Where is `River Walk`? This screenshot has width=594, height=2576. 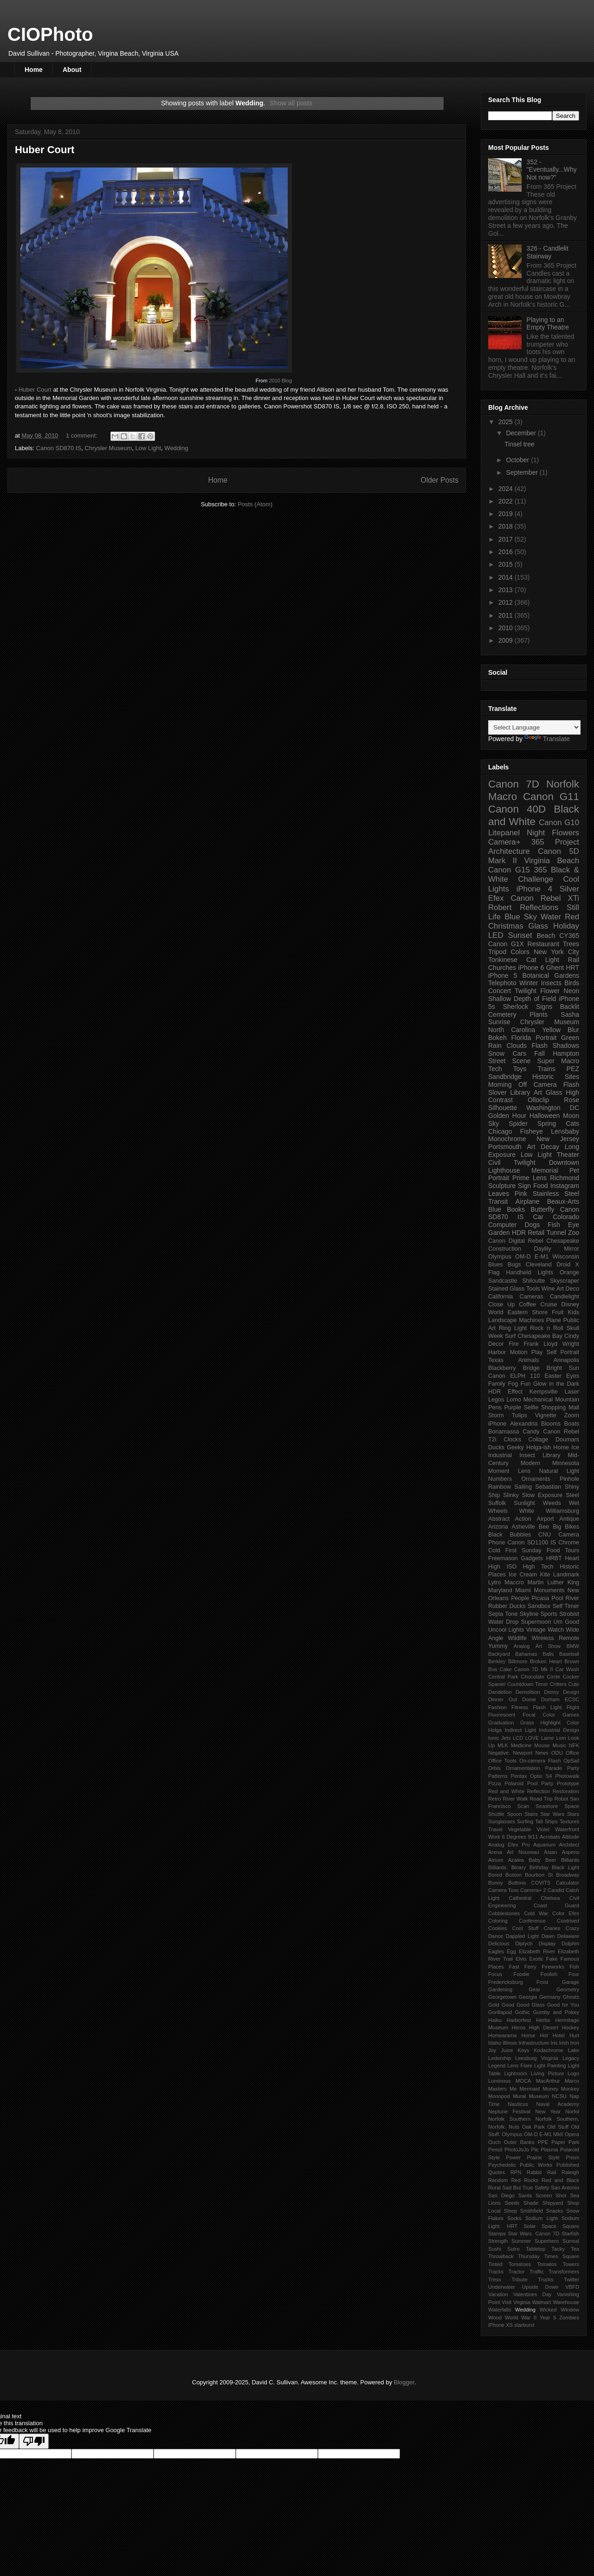
River Walk is located at coordinates (515, 1798).